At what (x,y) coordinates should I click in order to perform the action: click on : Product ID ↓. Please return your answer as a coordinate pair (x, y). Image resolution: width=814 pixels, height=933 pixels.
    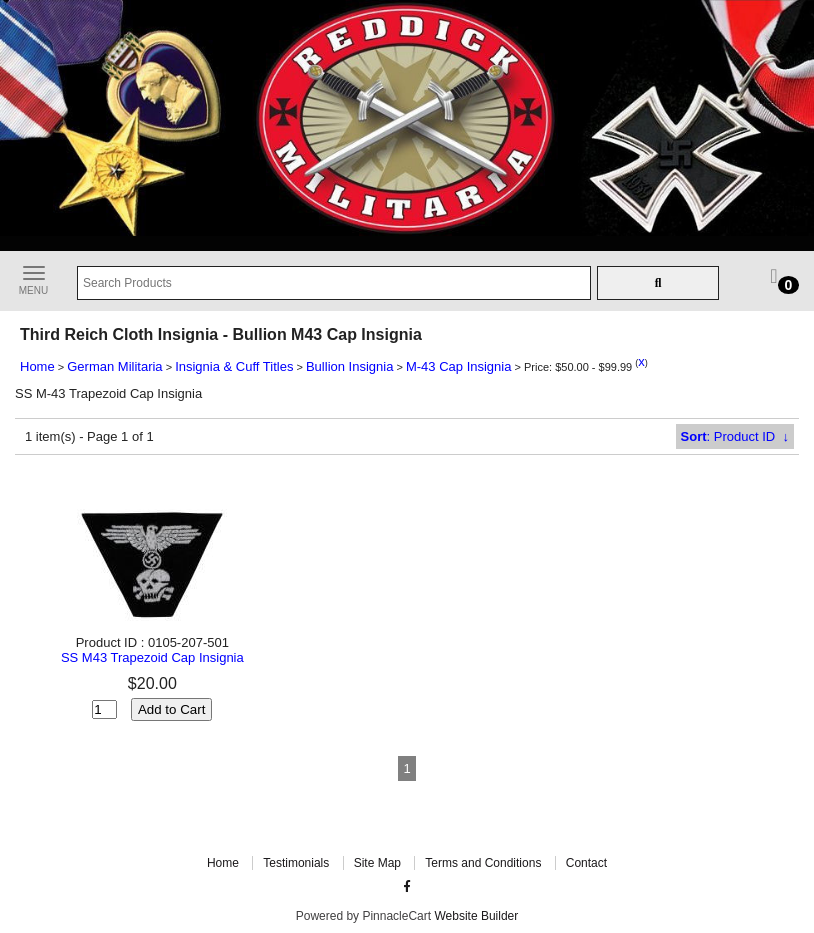
    Looking at the image, I should click on (735, 436).